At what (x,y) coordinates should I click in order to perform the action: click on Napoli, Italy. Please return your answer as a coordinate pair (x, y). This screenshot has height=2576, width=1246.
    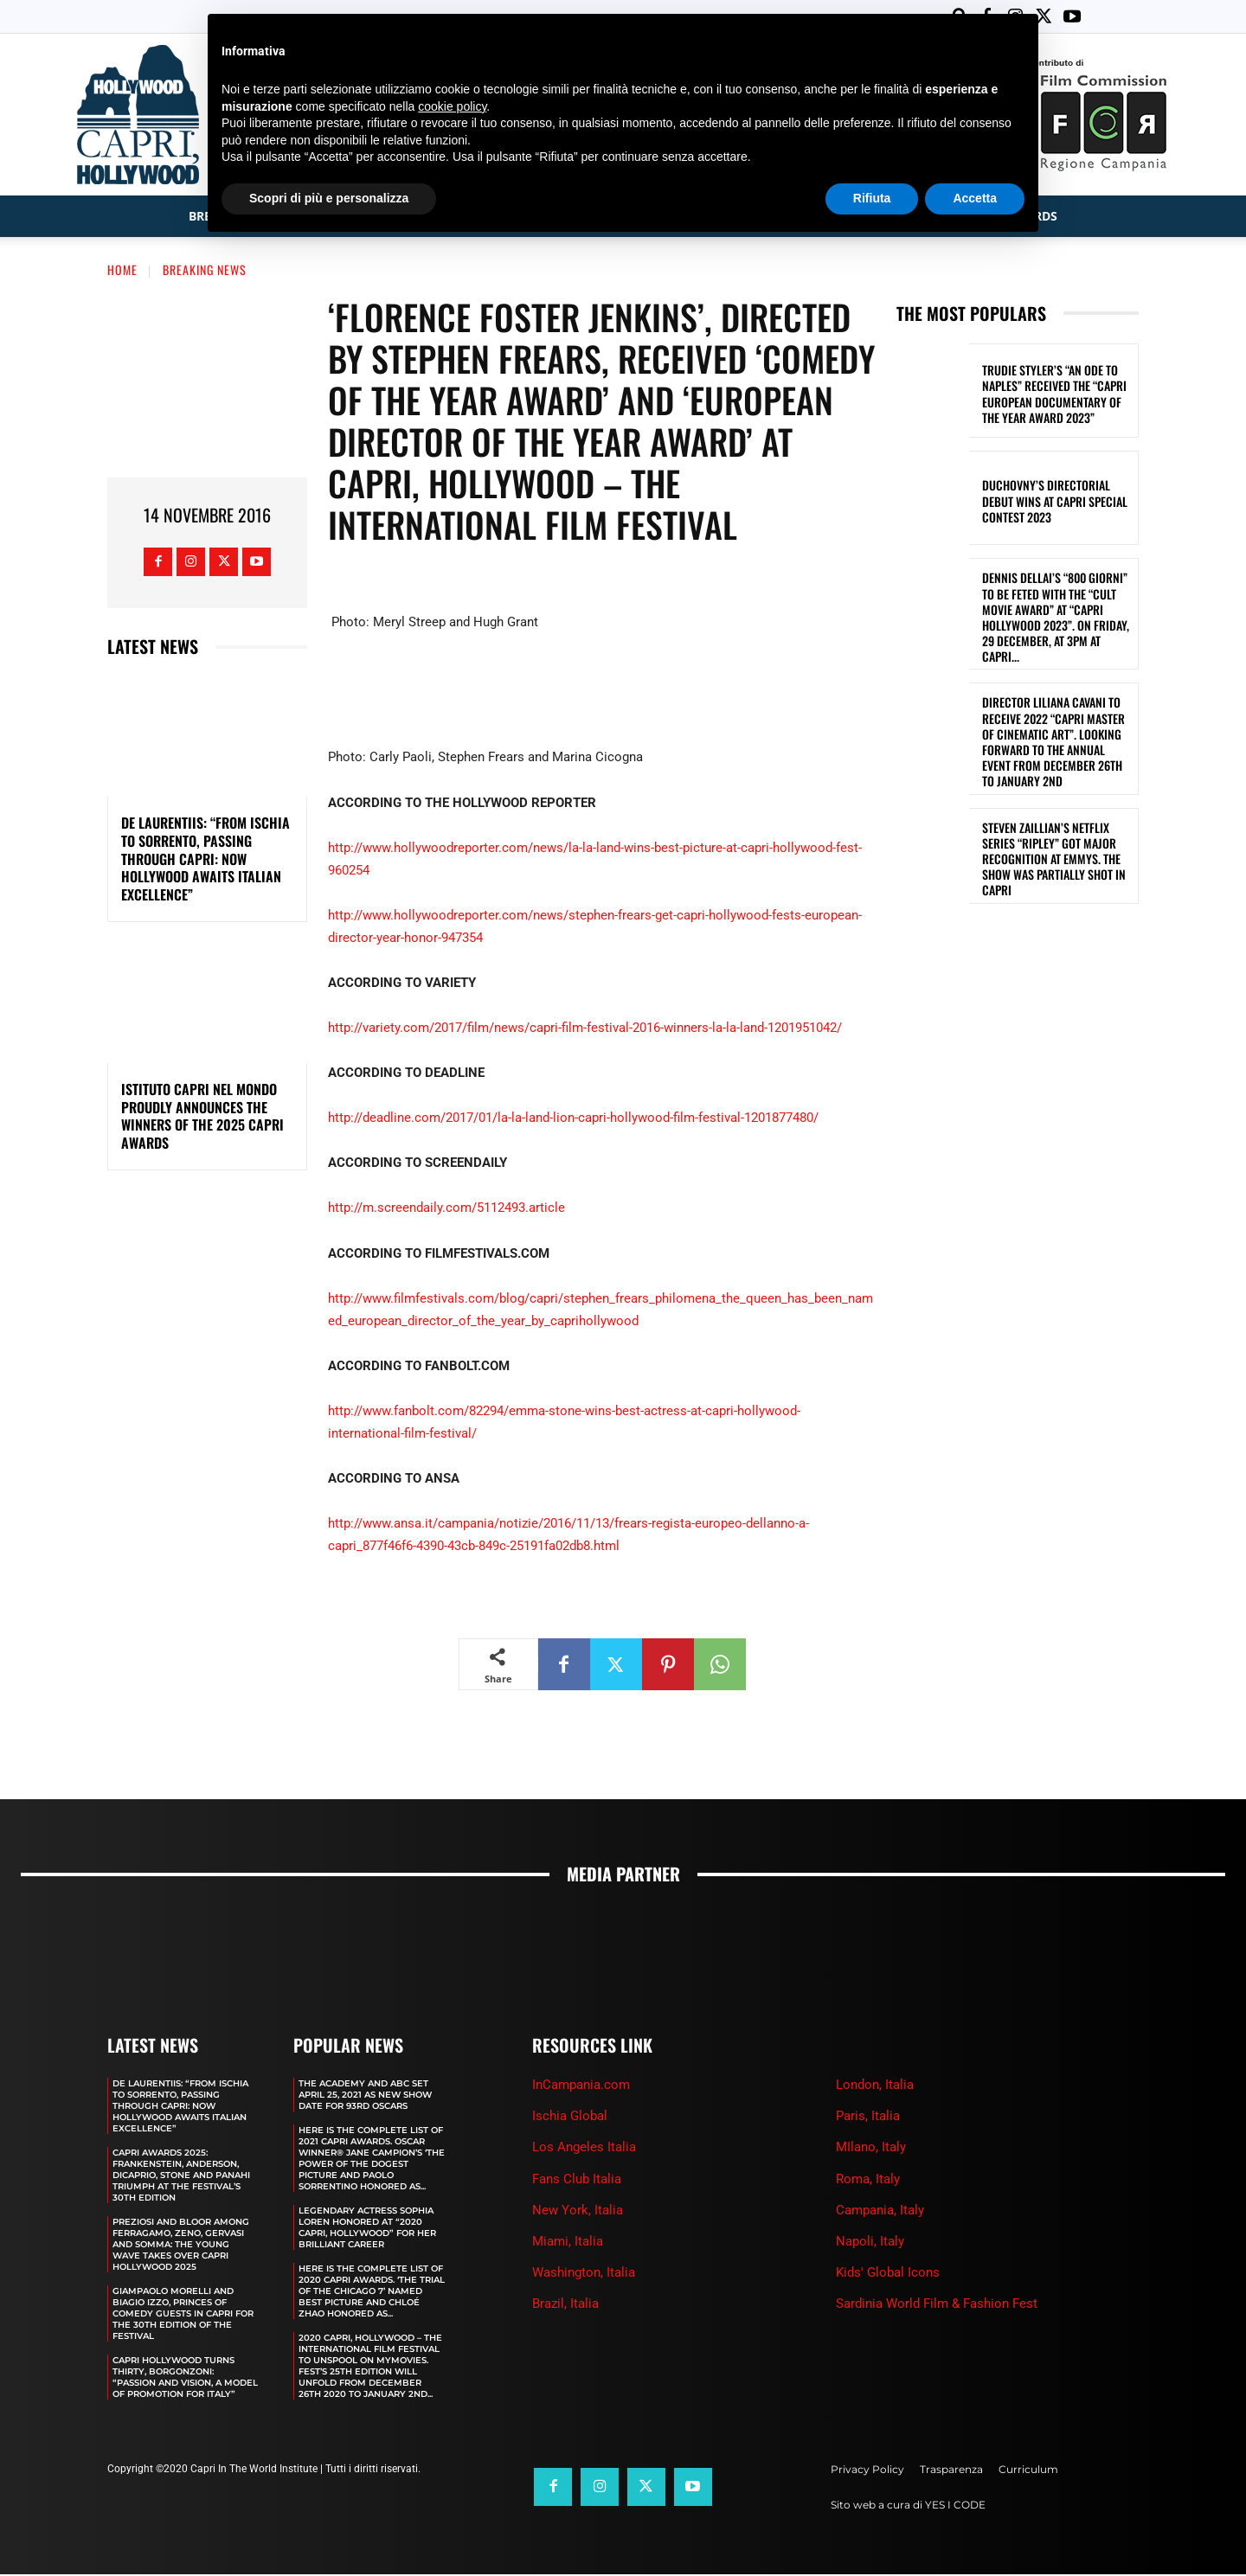
    Looking at the image, I should click on (870, 2243).